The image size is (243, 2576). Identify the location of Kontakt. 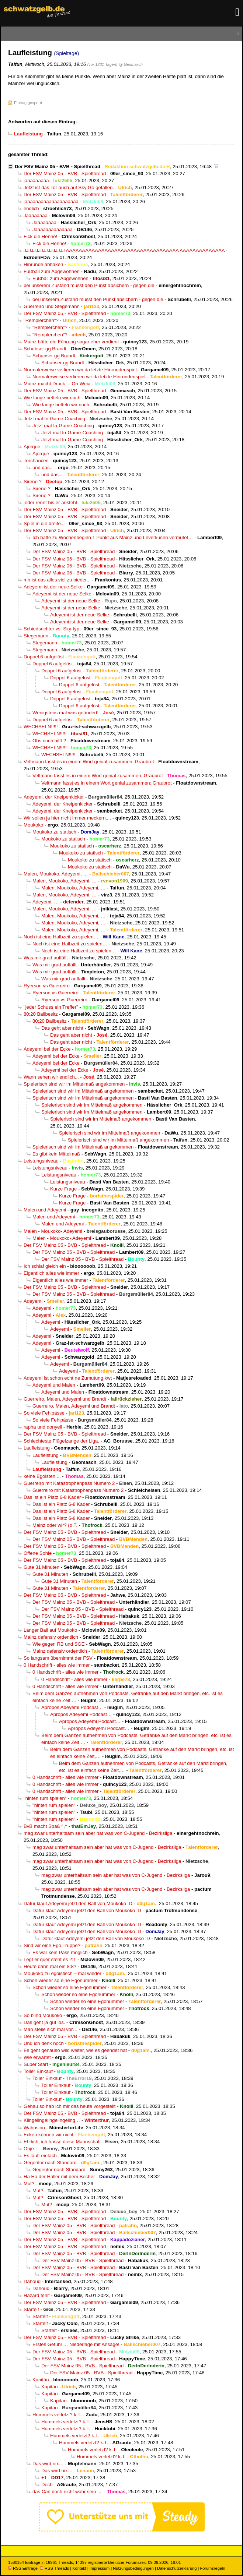
(79, 2568).